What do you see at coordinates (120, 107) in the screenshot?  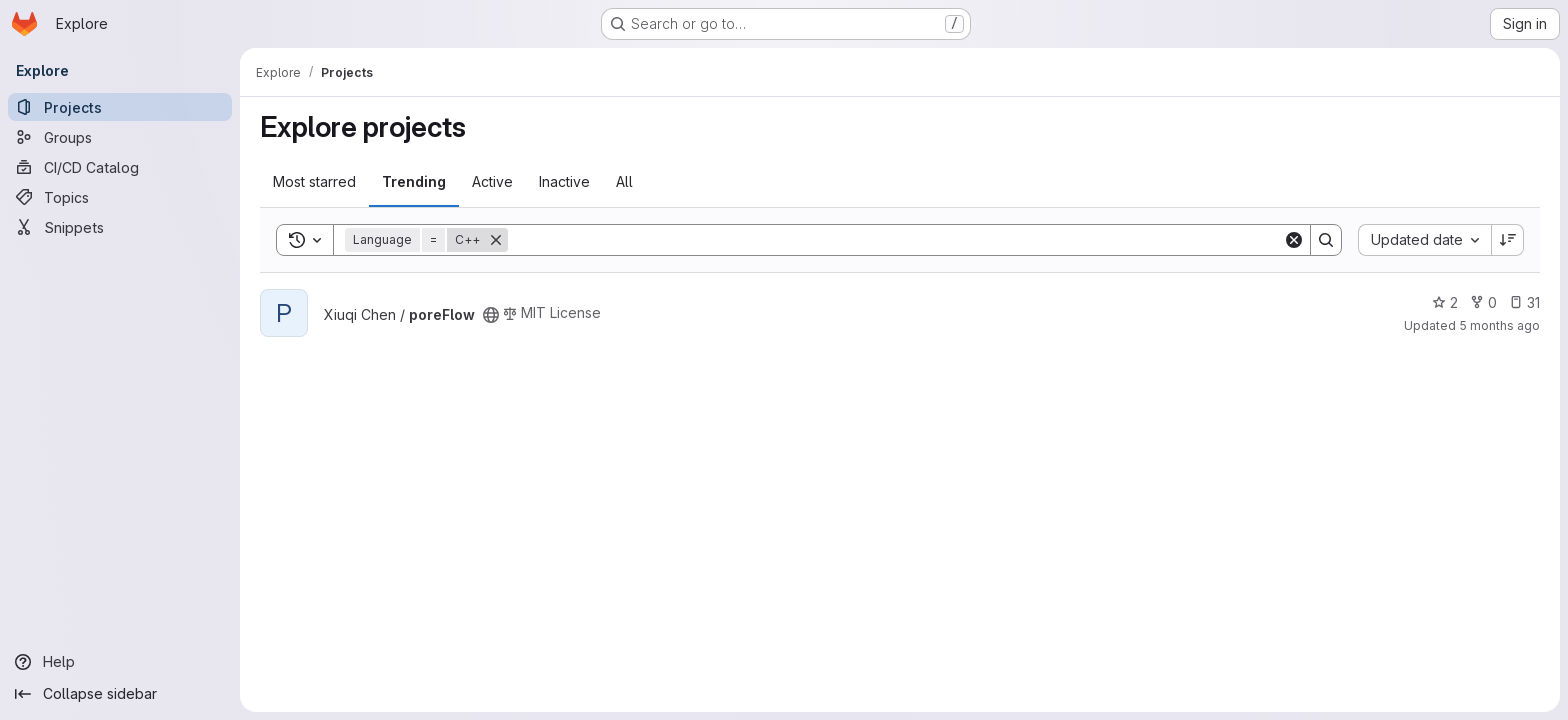 I see `[Projects]` at bounding box center [120, 107].